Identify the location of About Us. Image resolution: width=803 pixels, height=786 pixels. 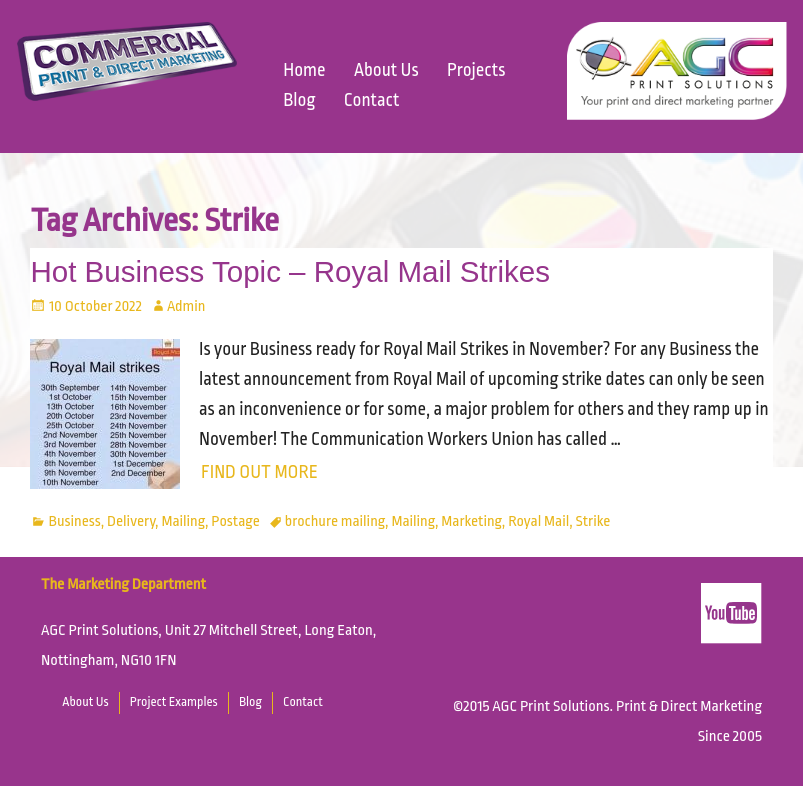
(386, 70).